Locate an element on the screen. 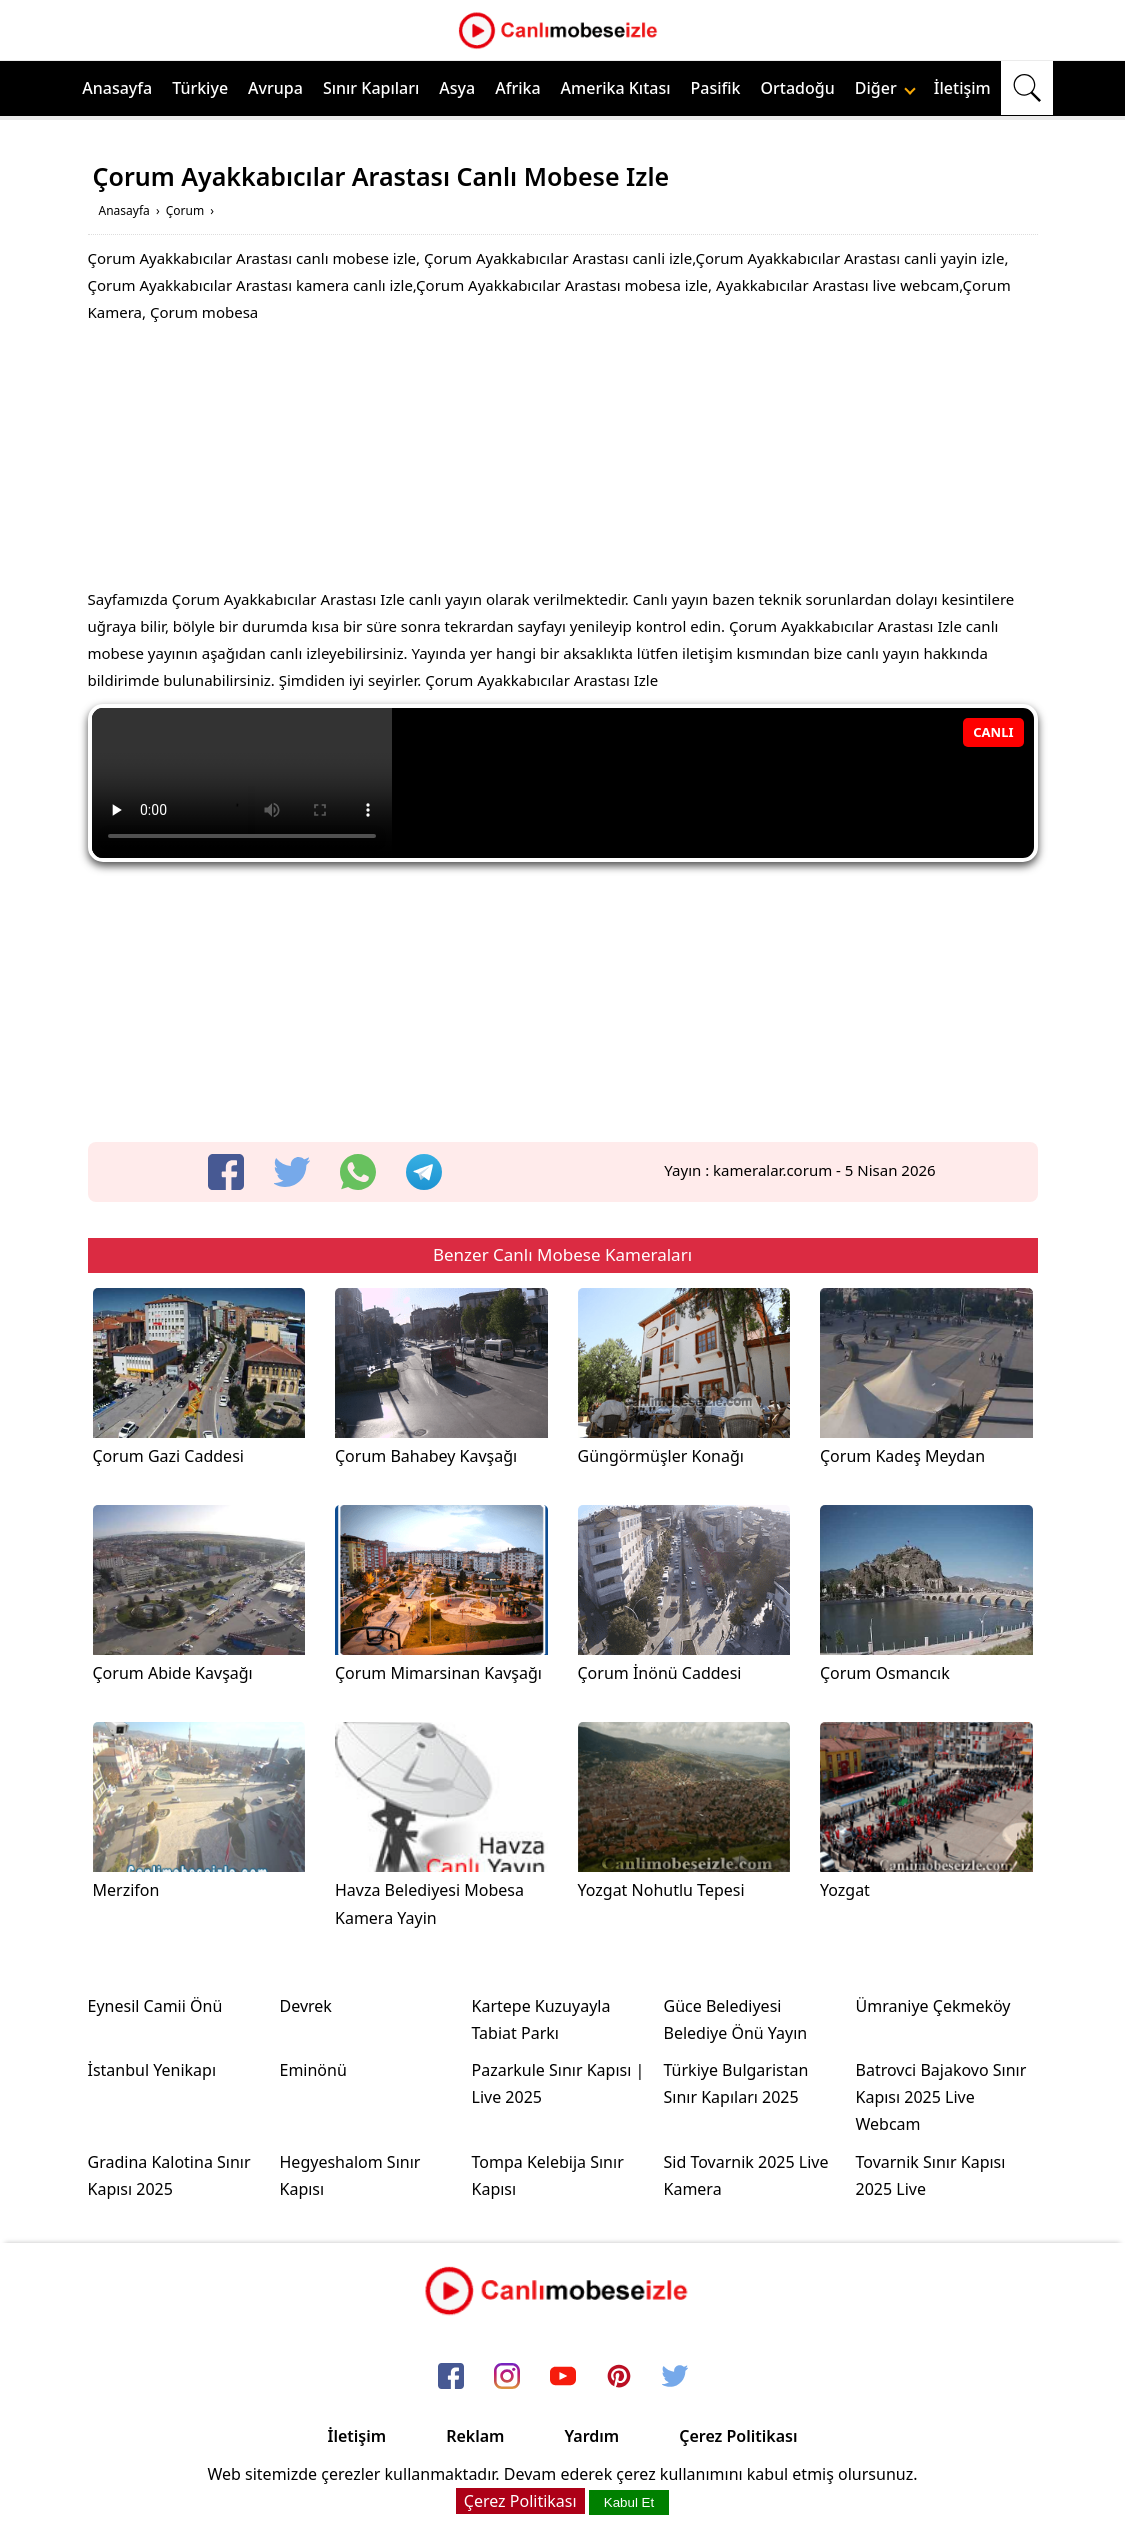  [telegram] is located at coordinates (424, 1172).